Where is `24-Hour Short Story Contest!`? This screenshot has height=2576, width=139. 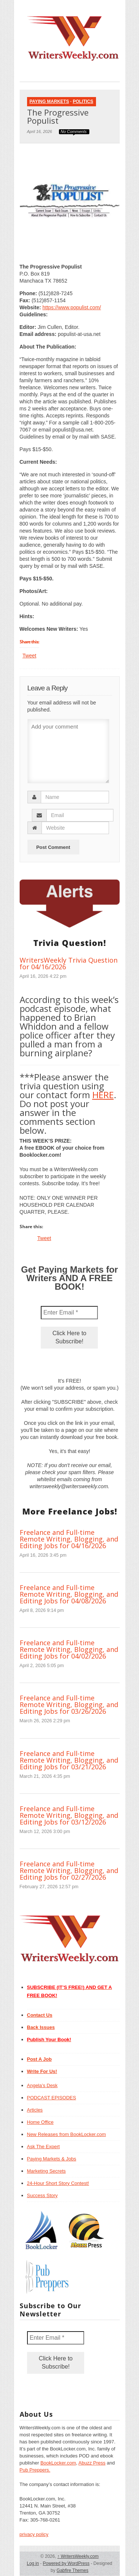
24-Hour Short Story Contest! is located at coordinates (58, 2183).